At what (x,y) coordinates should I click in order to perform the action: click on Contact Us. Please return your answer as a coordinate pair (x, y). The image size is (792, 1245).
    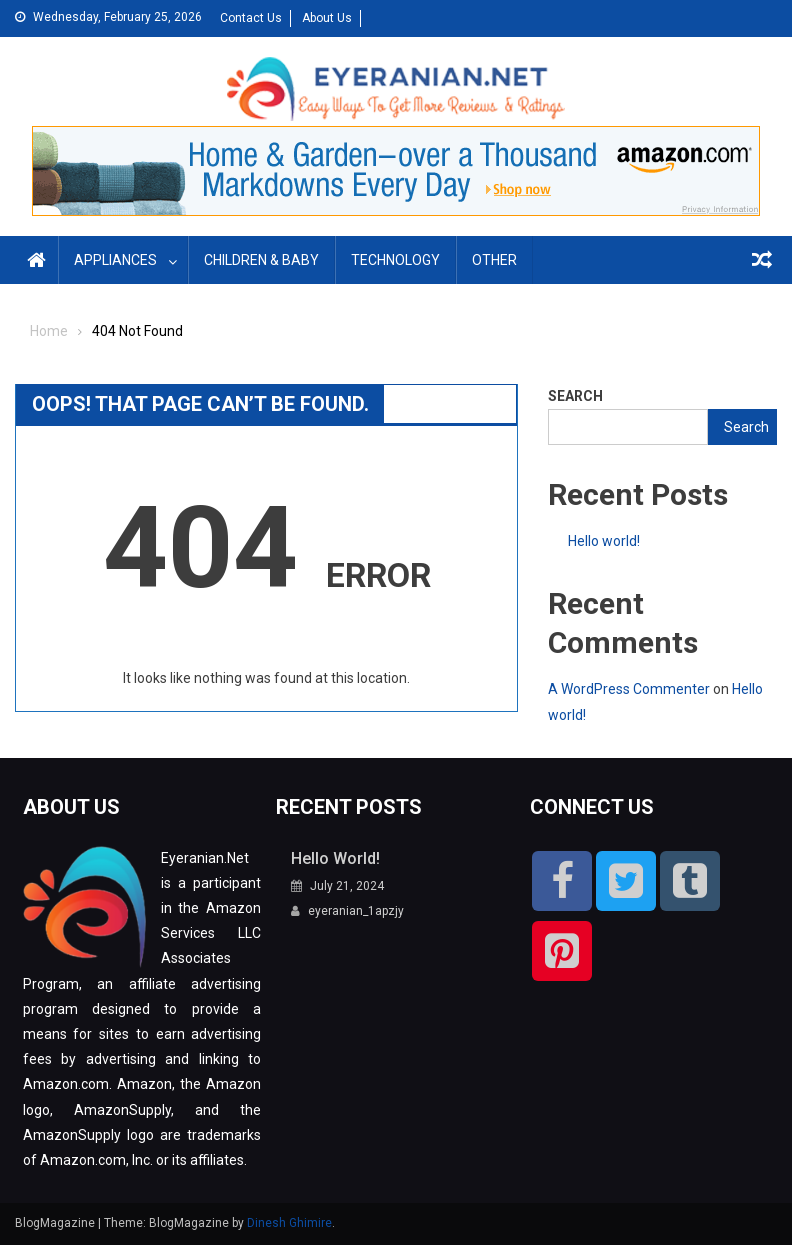
    Looking at the image, I should click on (251, 18).